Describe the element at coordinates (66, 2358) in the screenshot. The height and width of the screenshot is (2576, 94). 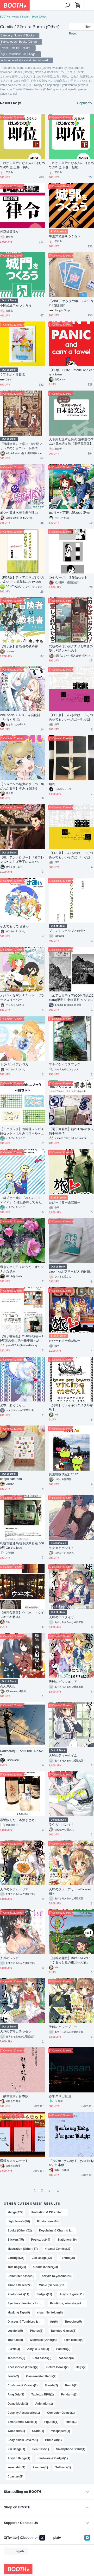
I see `sacoche(3)` at that location.